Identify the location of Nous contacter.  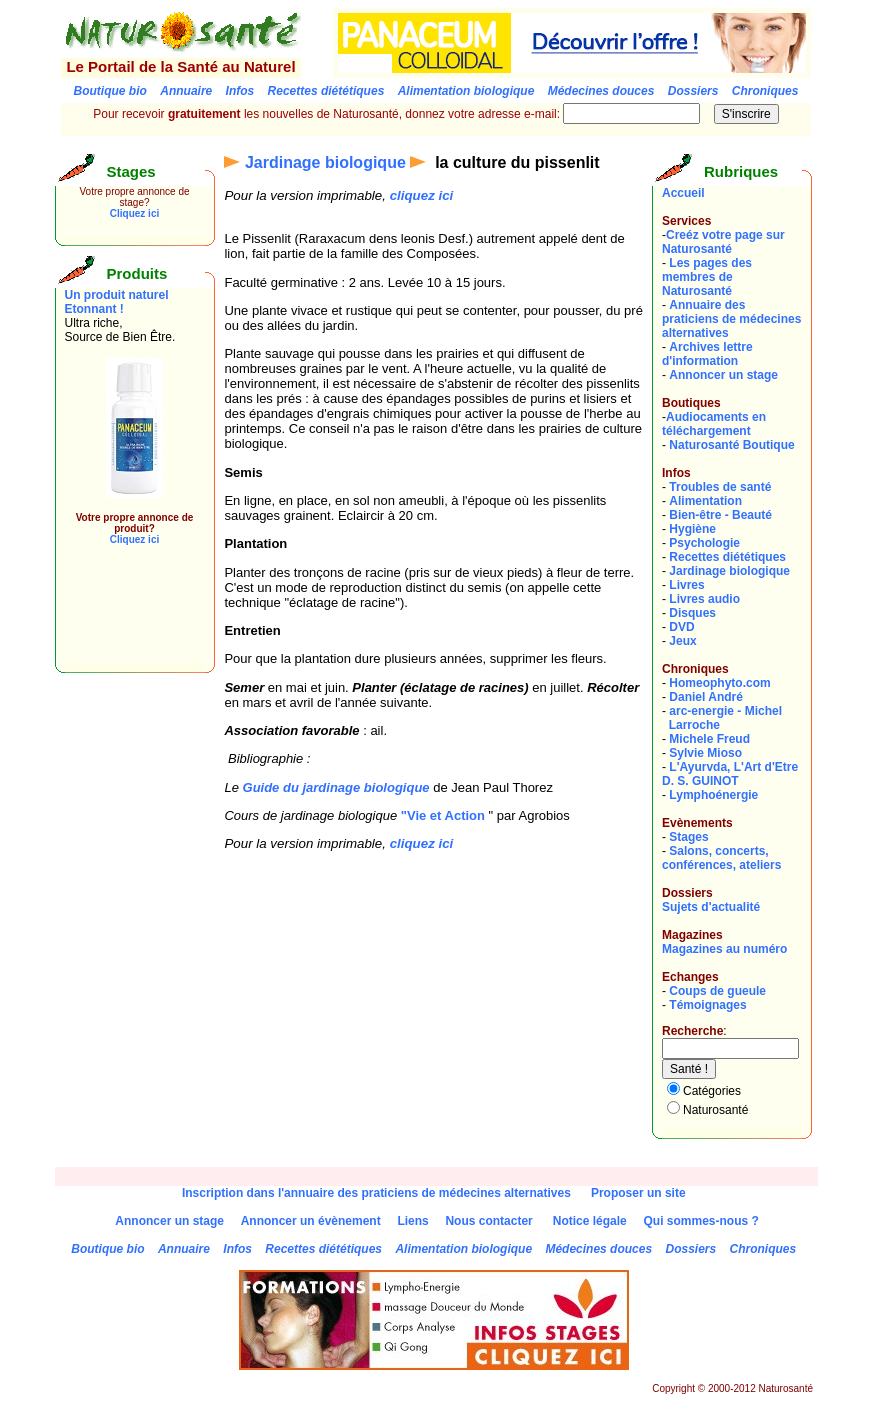
(488, 1221).